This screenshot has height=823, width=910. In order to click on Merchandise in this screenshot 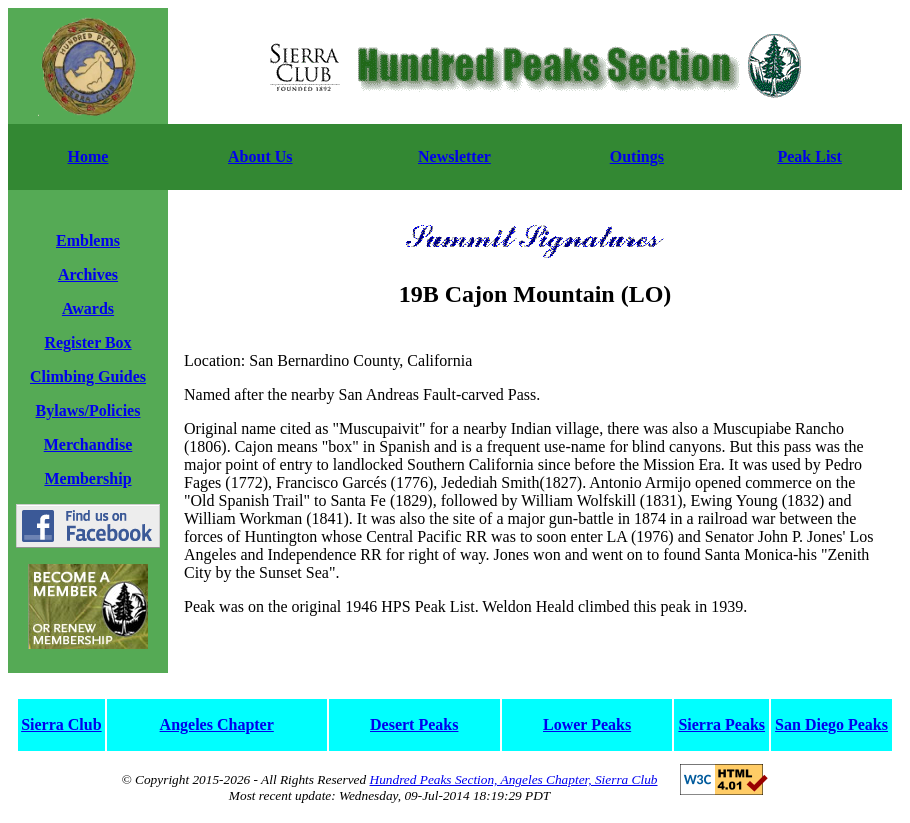, I will do `click(88, 444)`.